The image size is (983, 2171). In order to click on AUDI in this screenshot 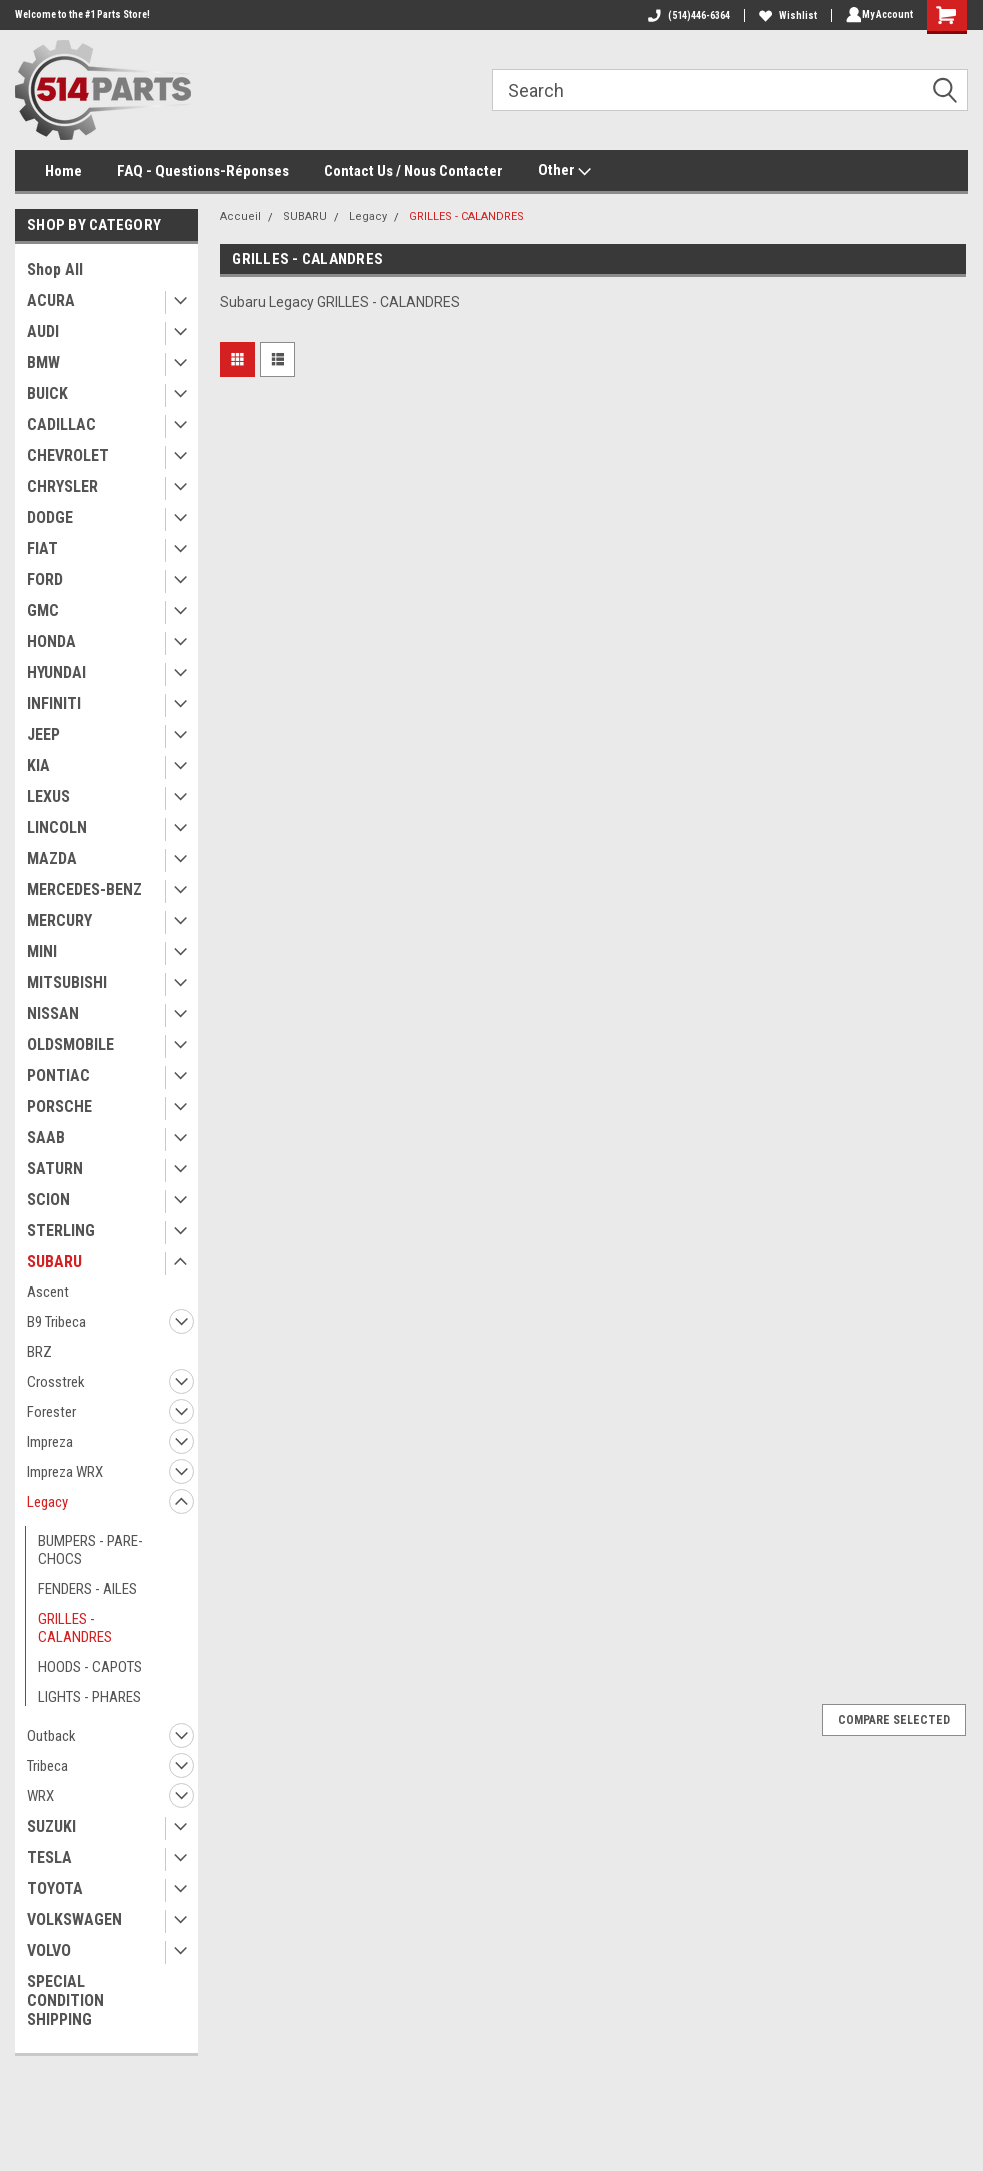, I will do `click(43, 331)`.